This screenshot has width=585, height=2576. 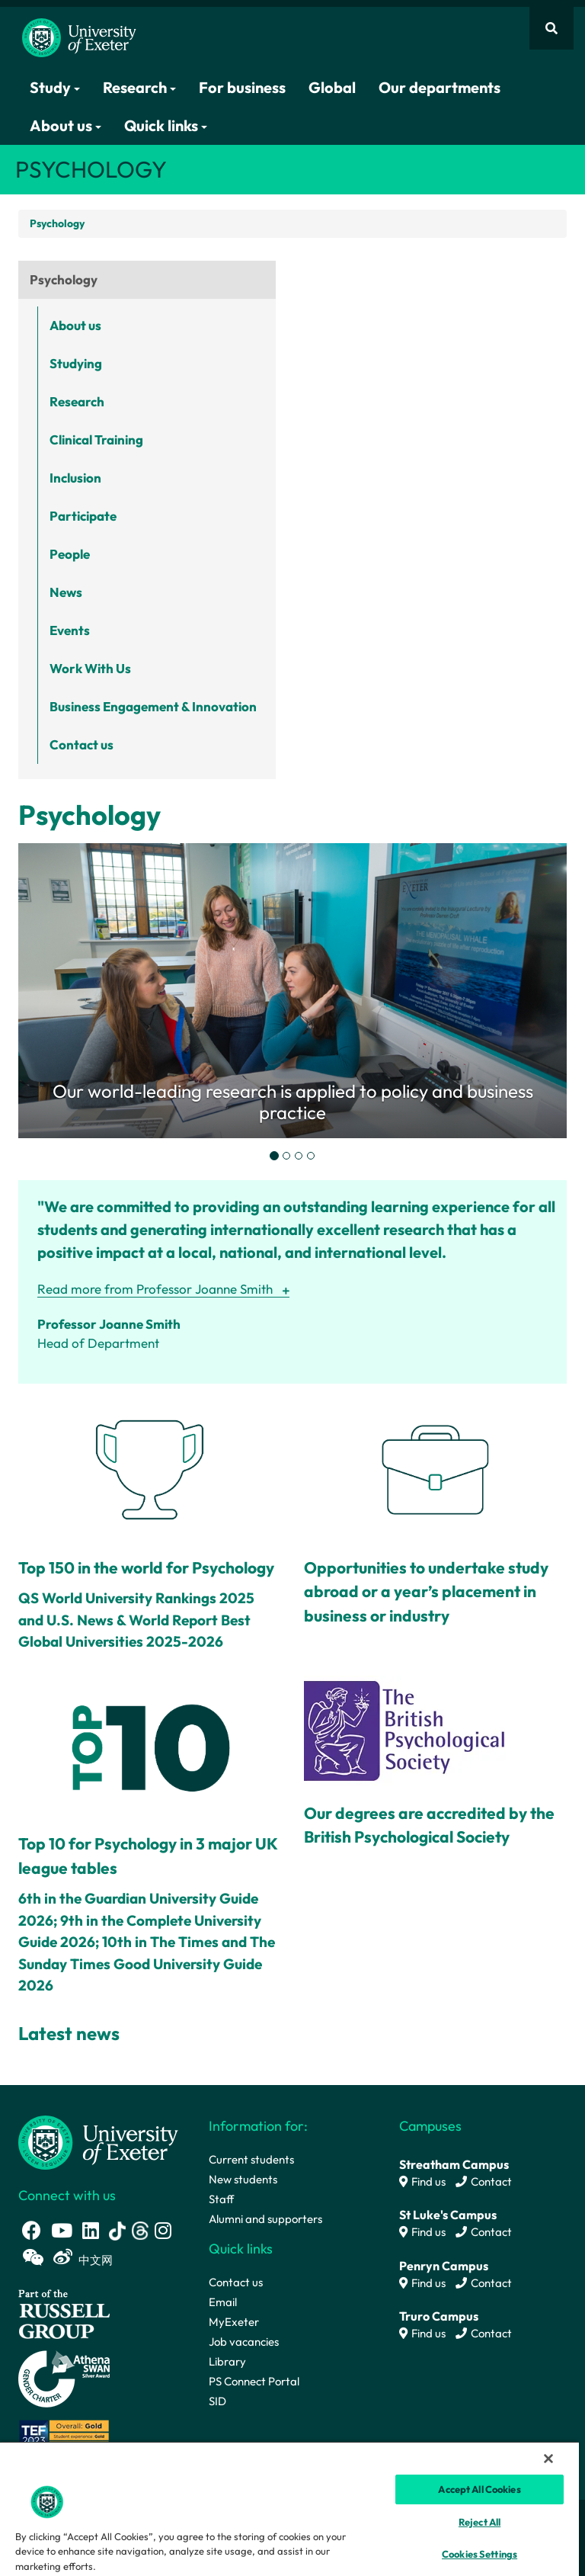 I want to click on Business Engagement & Innovation, so click(x=153, y=706).